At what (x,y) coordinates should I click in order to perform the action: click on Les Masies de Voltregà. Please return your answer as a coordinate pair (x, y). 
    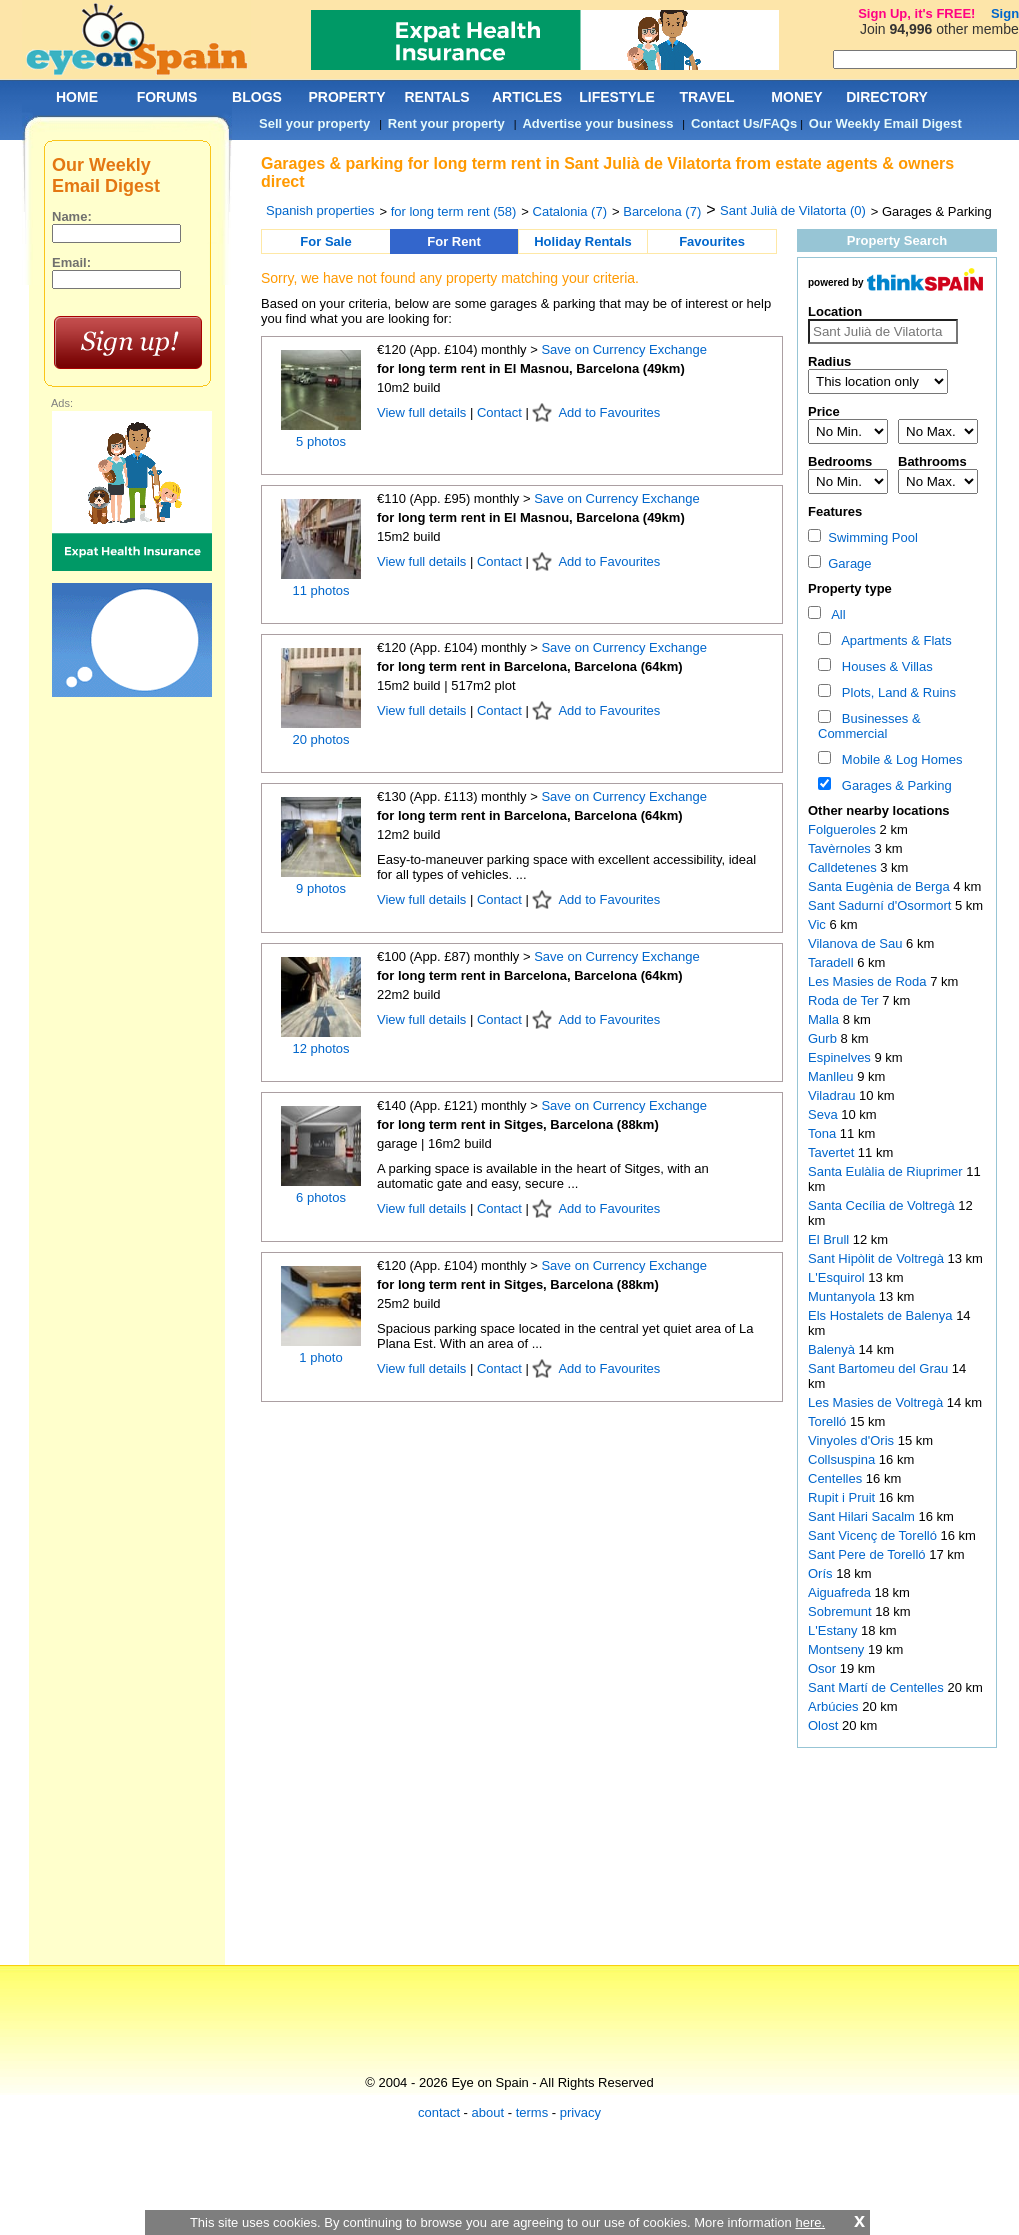
    Looking at the image, I should click on (877, 1402).